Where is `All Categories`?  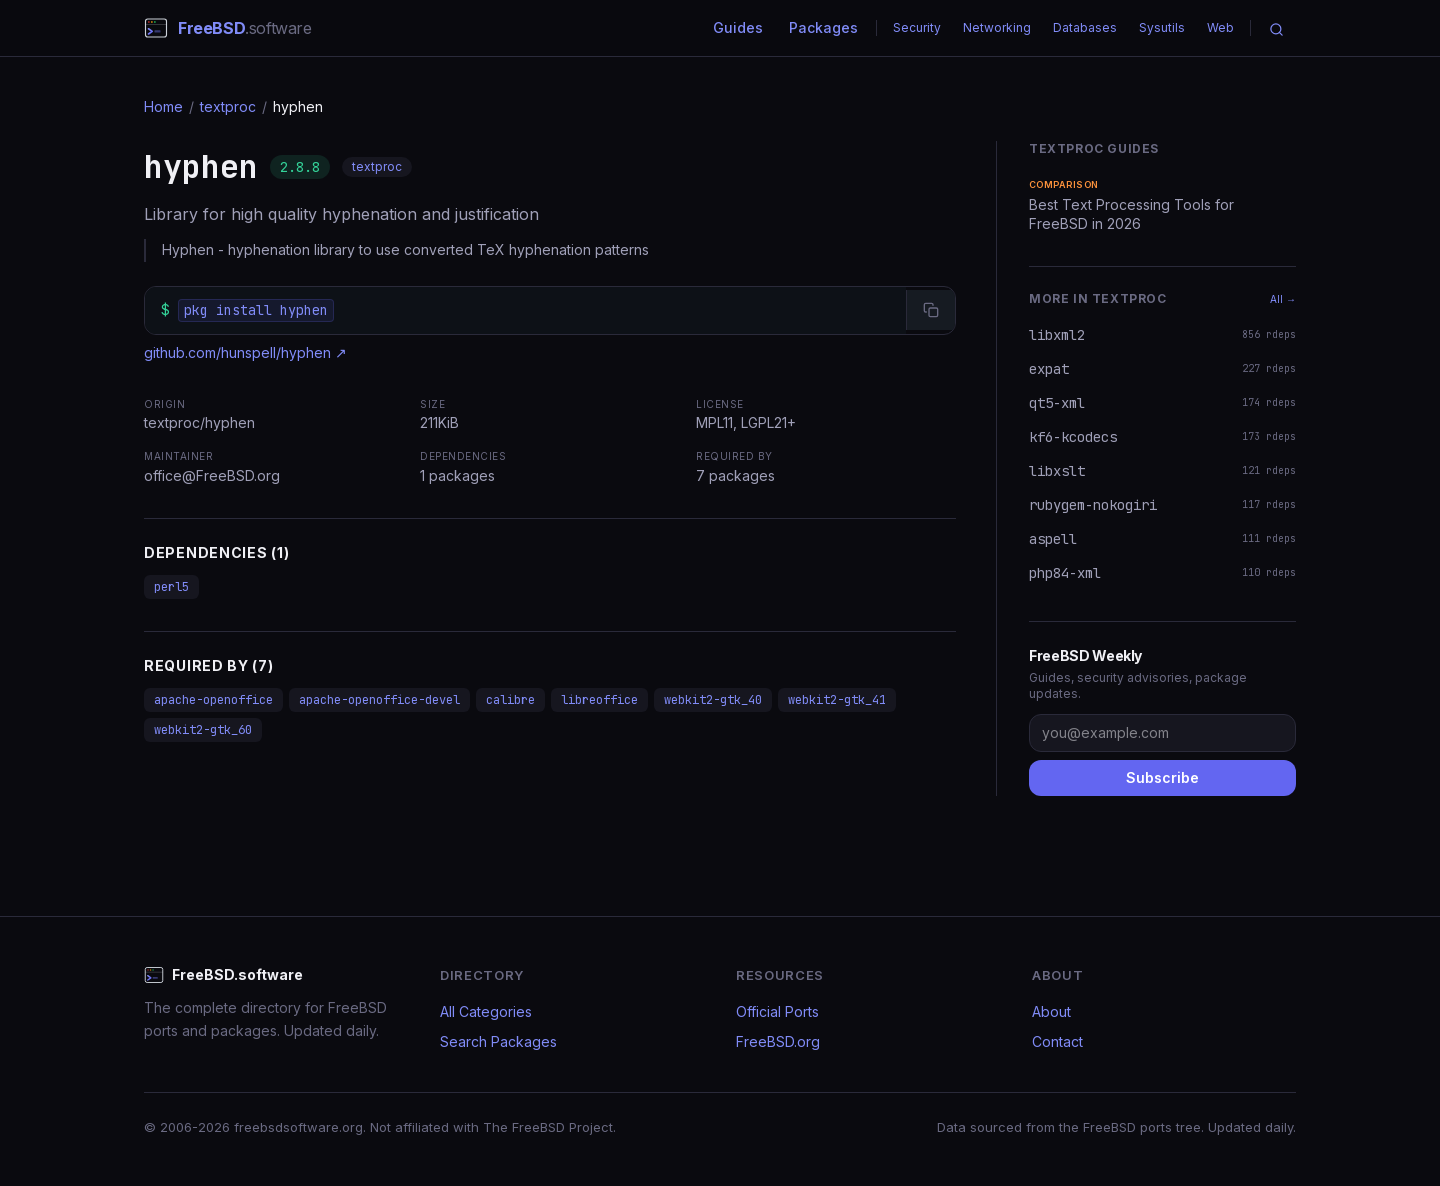 All Categories is located at coordinates (486, 1011).